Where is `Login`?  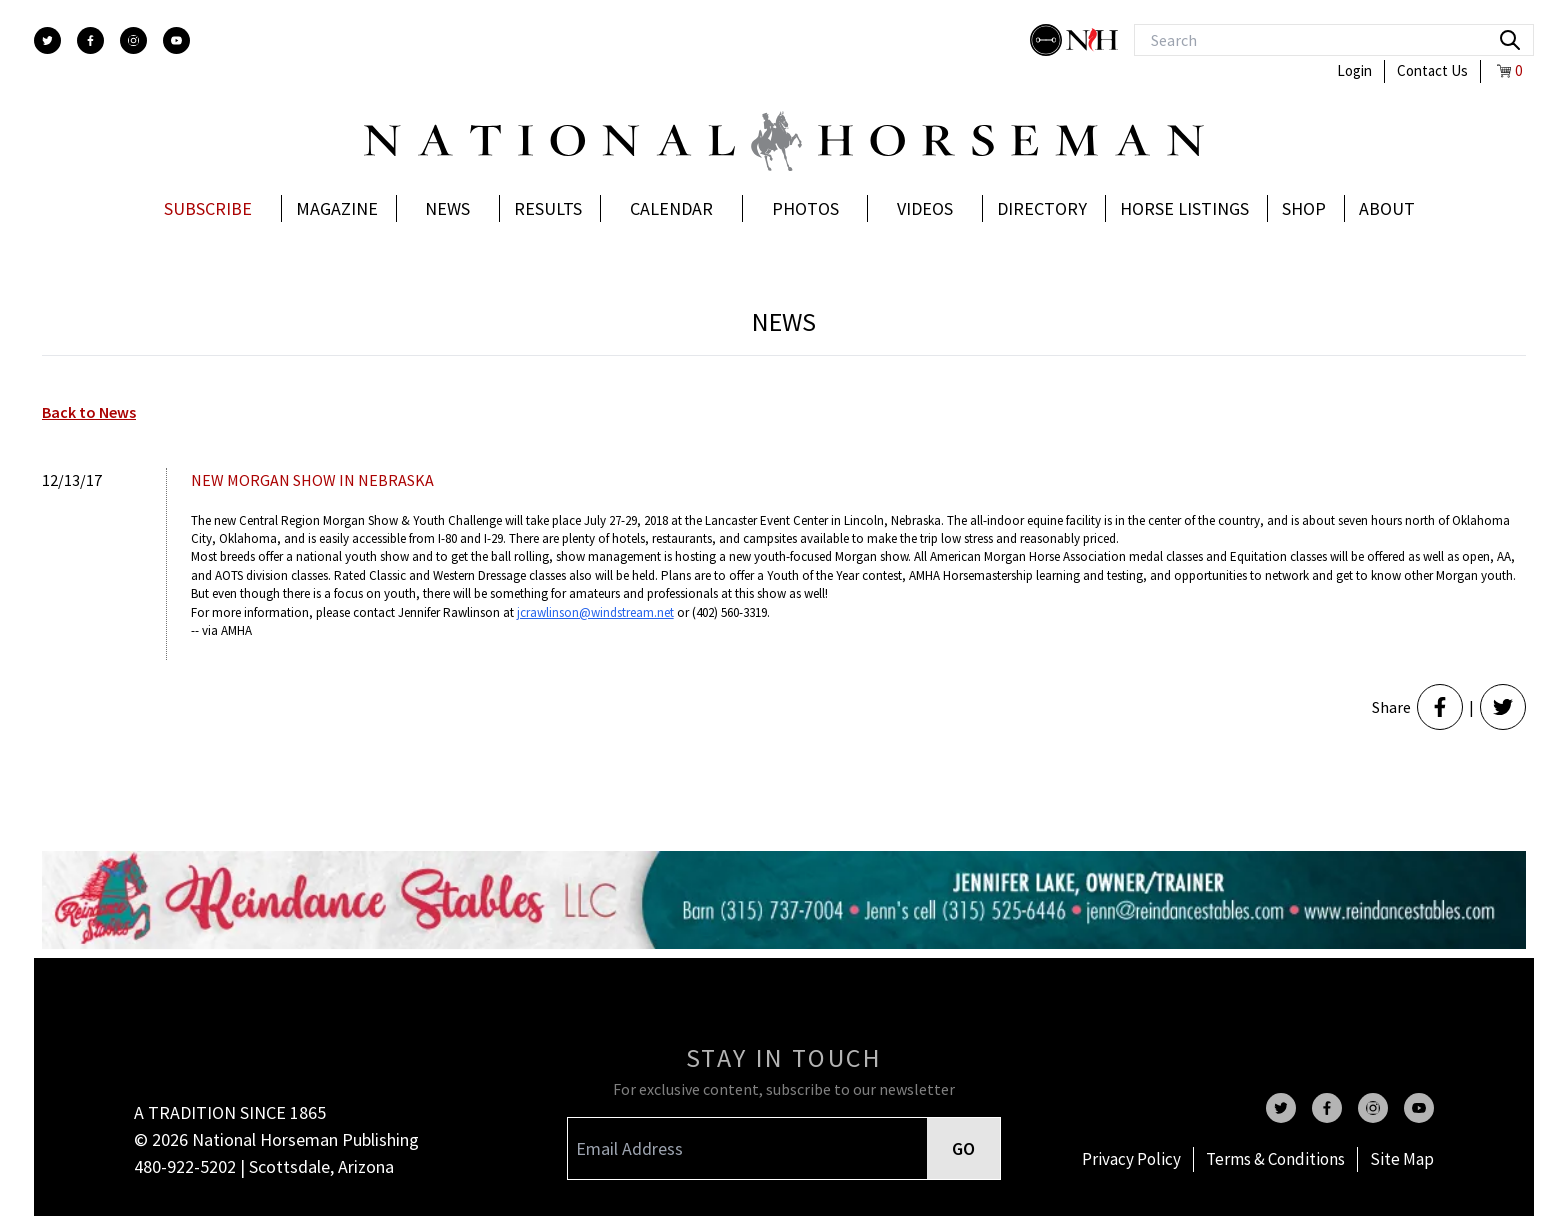 Login is located at coordinates (1354, 70).